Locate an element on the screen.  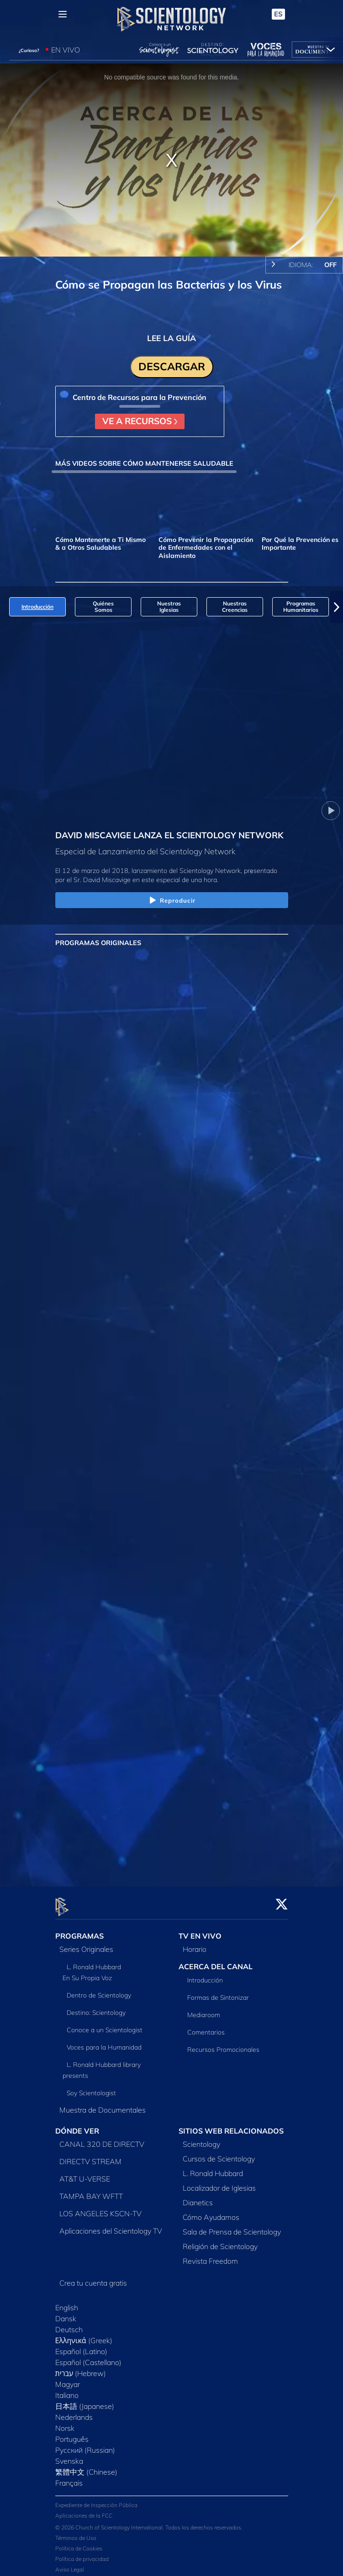
PROGRAMAS is located at coordinates (79, 1930).